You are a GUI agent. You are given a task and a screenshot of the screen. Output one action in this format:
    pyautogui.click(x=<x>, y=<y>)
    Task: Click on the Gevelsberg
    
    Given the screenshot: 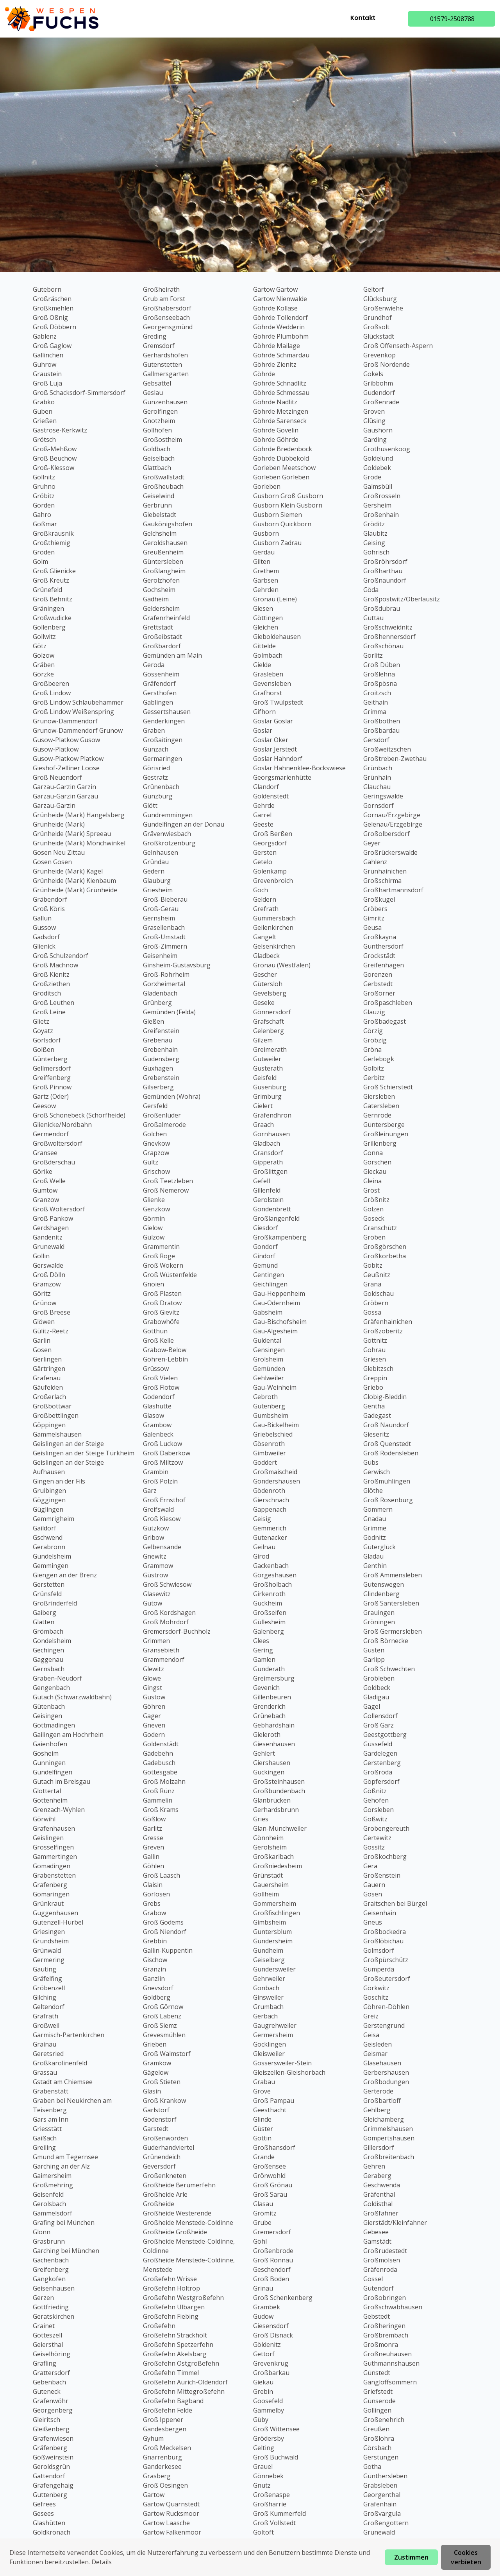 What is the action you would take?
    pyautogui.click(x=269, y=993)
    